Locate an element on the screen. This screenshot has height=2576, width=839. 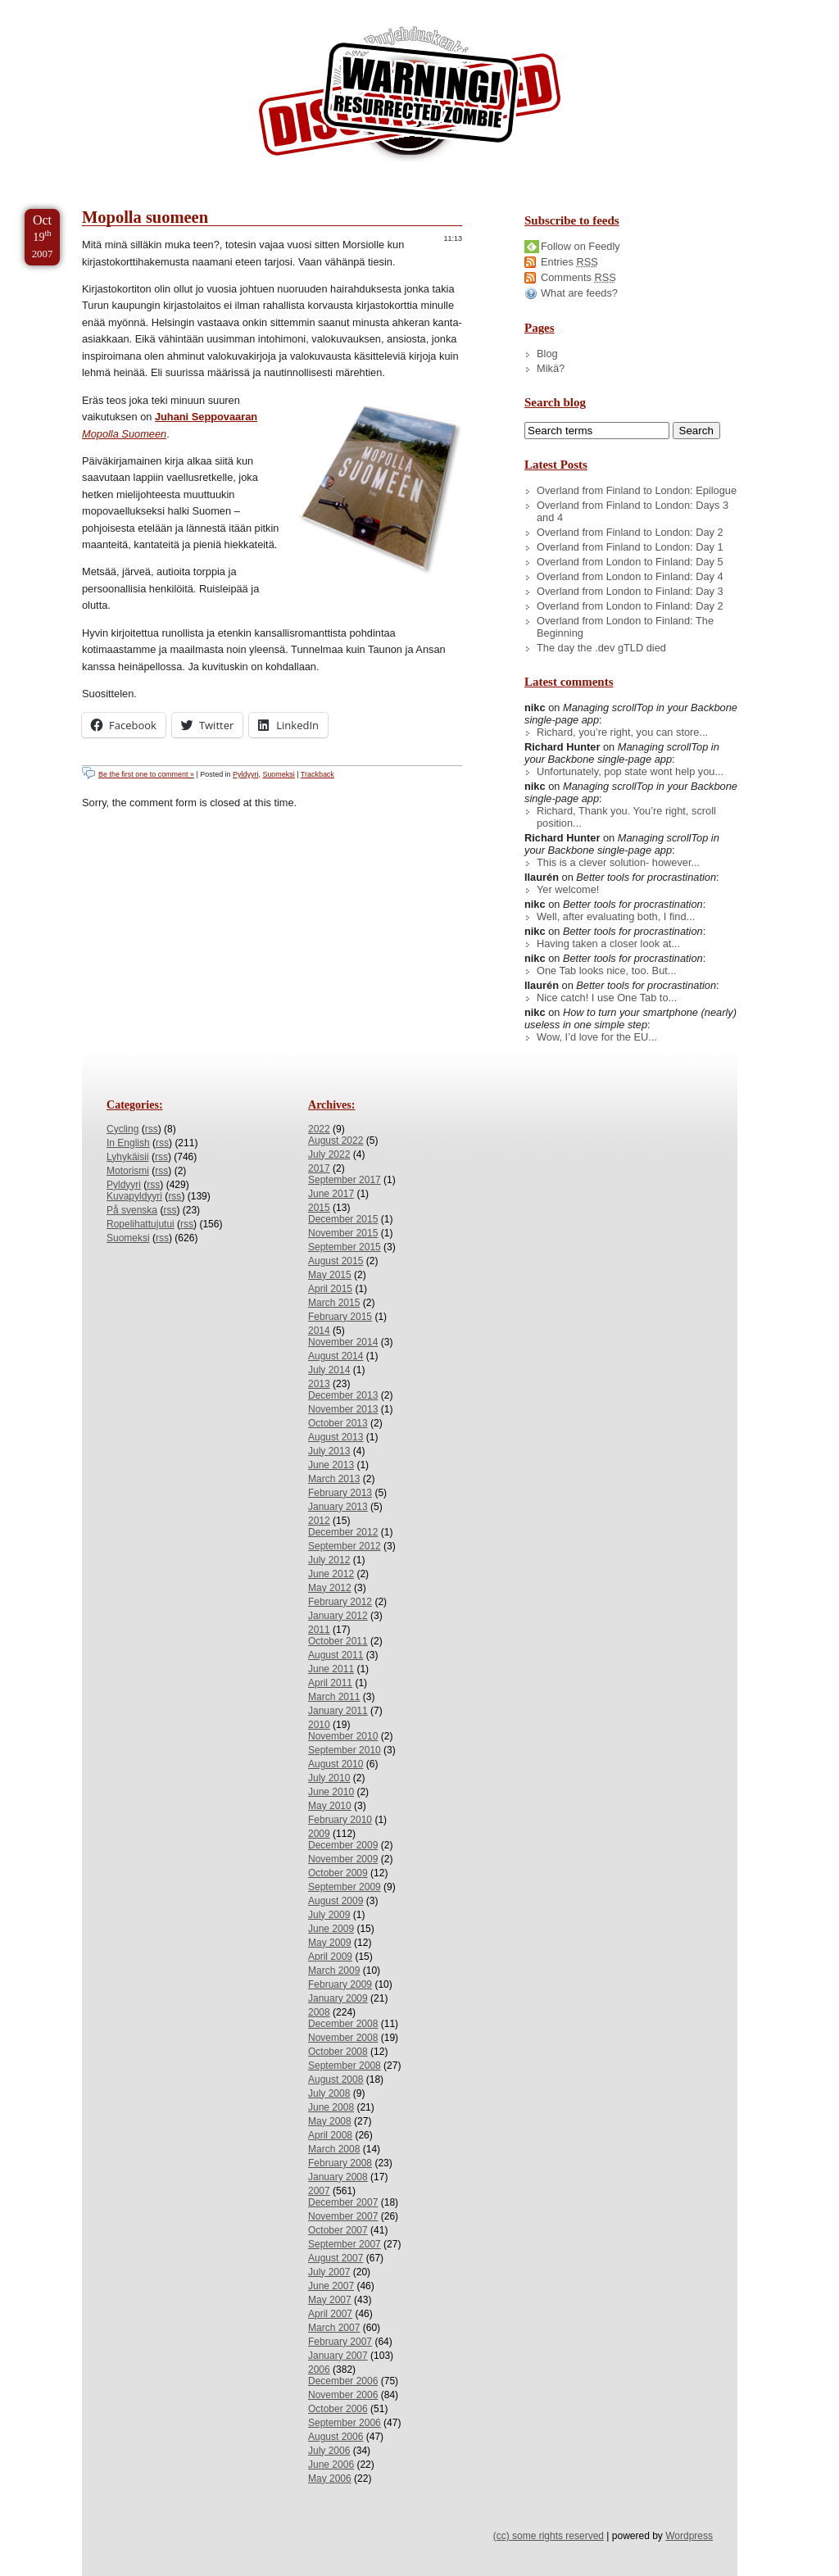
Having taken a closer look at... is located at coordinates (608, 943).